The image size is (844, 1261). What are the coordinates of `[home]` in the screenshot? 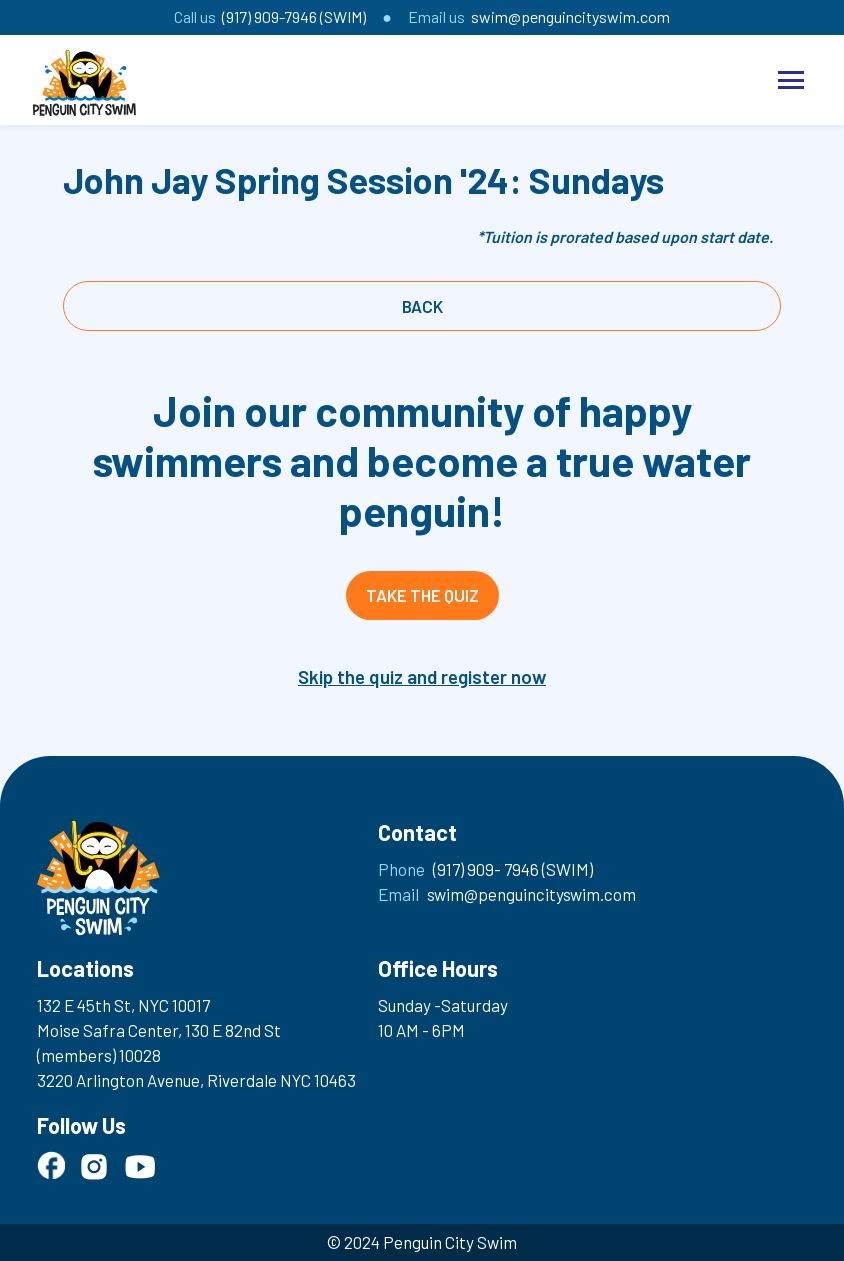 It's located at (84, 82).